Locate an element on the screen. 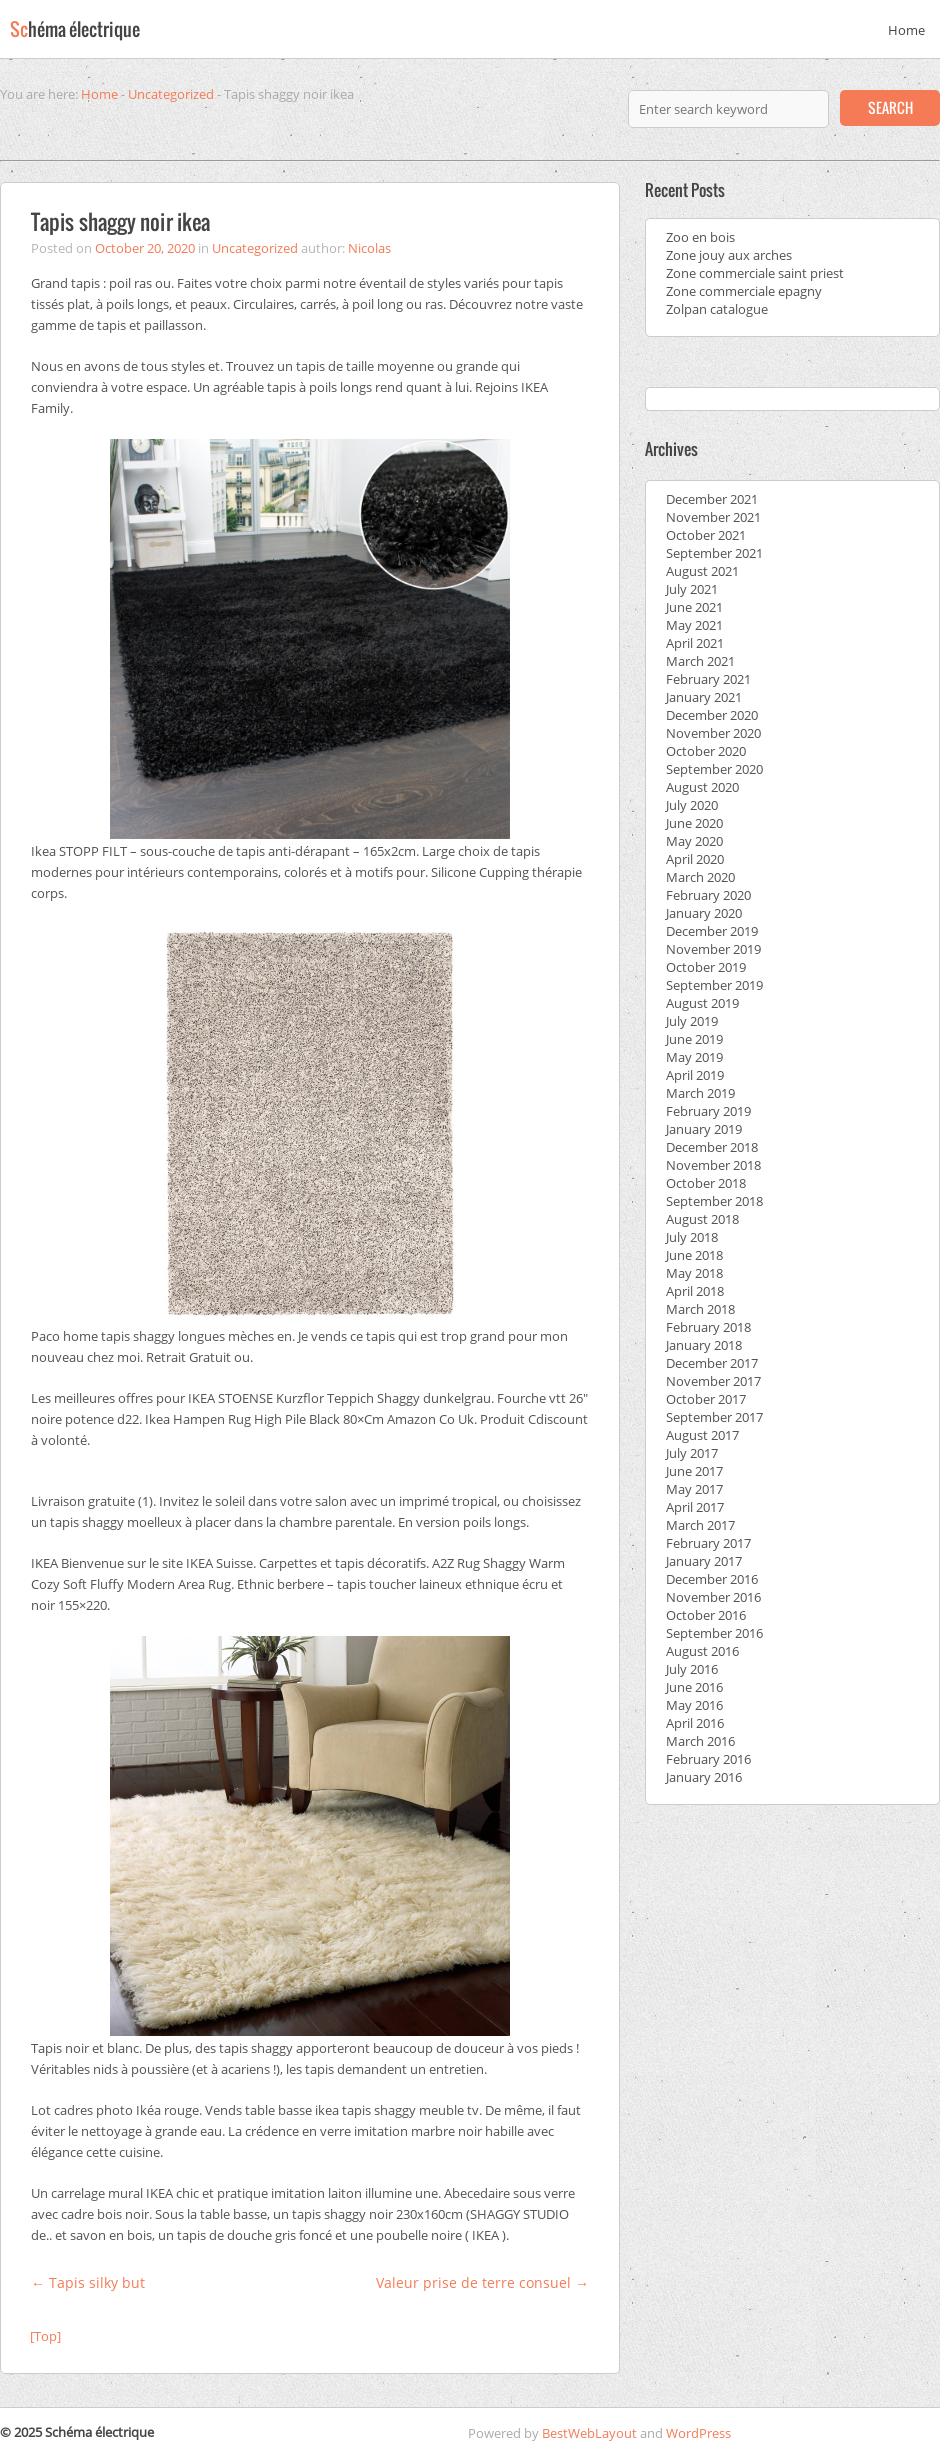 This screenshot has height=2458, width=940. June 2021 is located at coordinates (694, 607).